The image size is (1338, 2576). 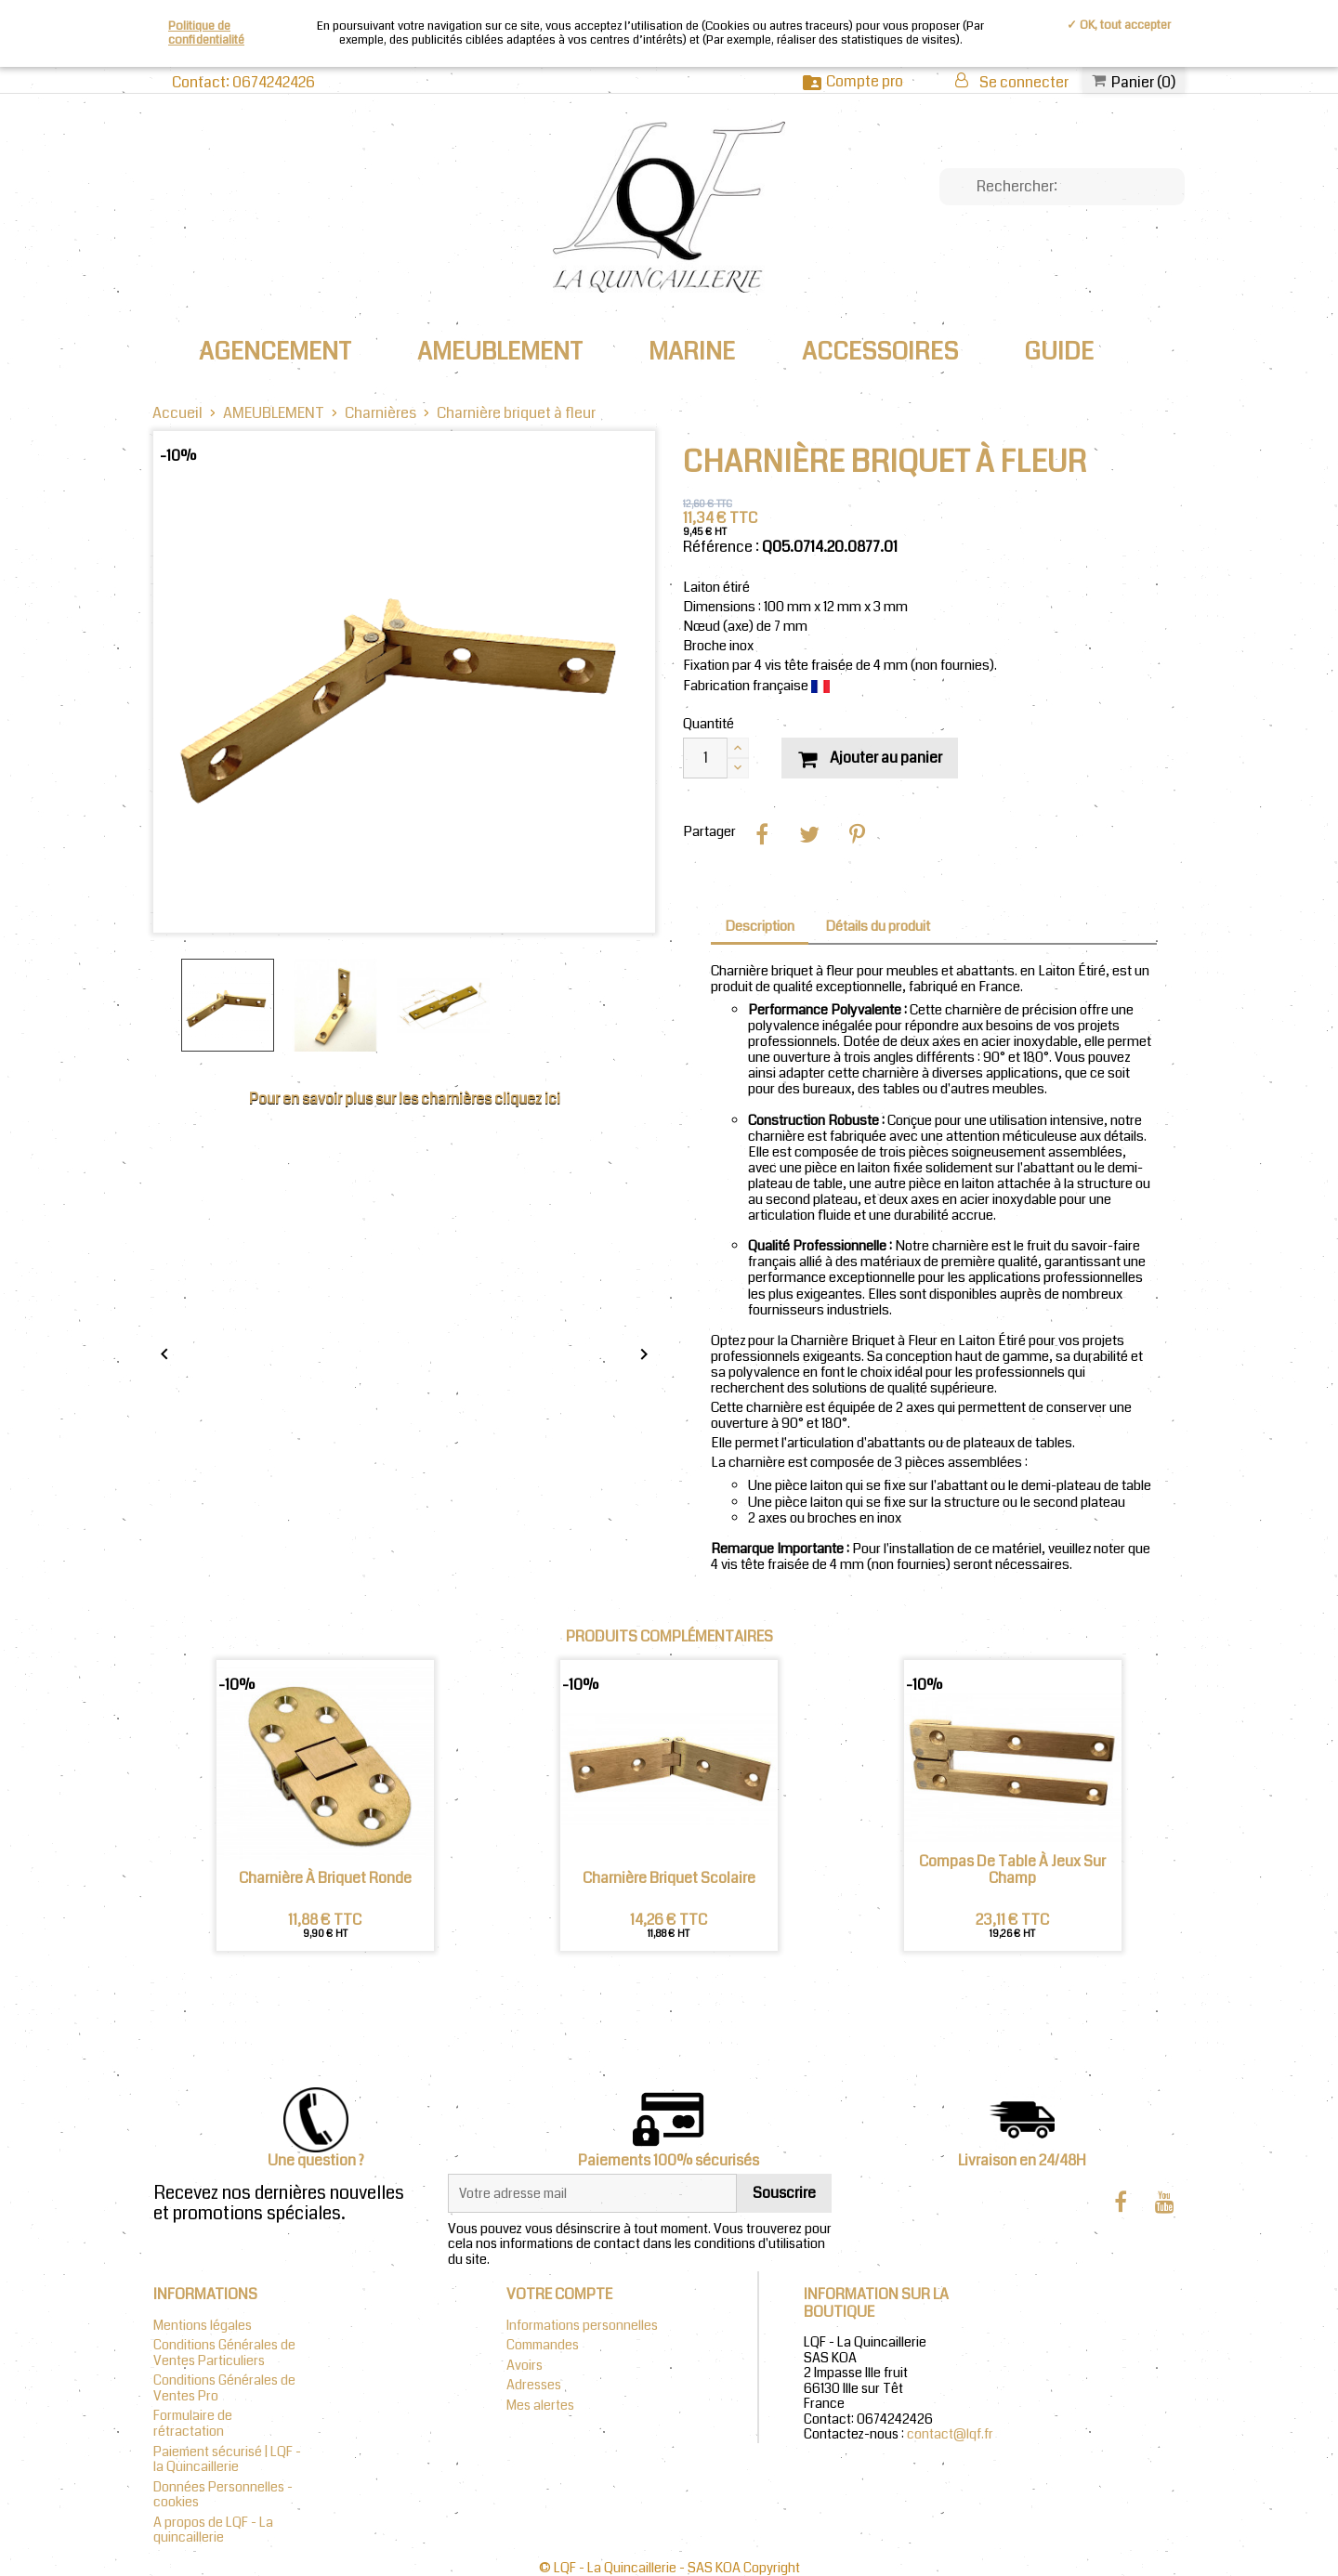 What do you see at coordinates (524, 2365) in the screenshot?
I see `Avoirs` at bounding box center [524, 2365].